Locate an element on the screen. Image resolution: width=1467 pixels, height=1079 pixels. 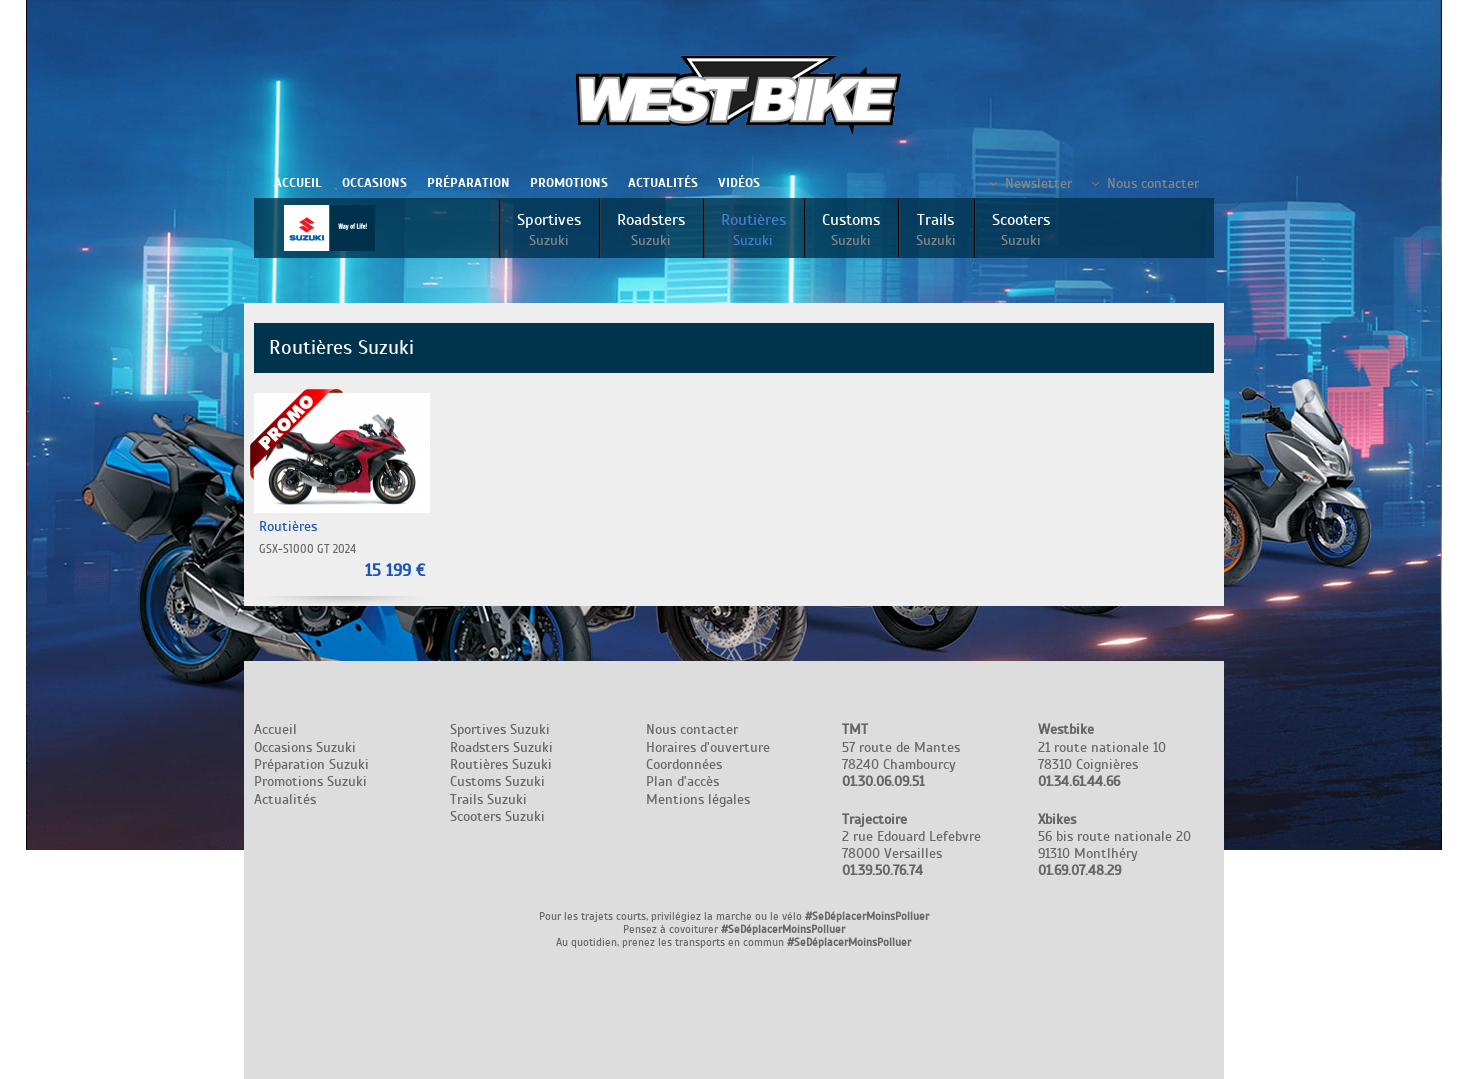
Promotions Suzuki is located at coordinates (310, 781).